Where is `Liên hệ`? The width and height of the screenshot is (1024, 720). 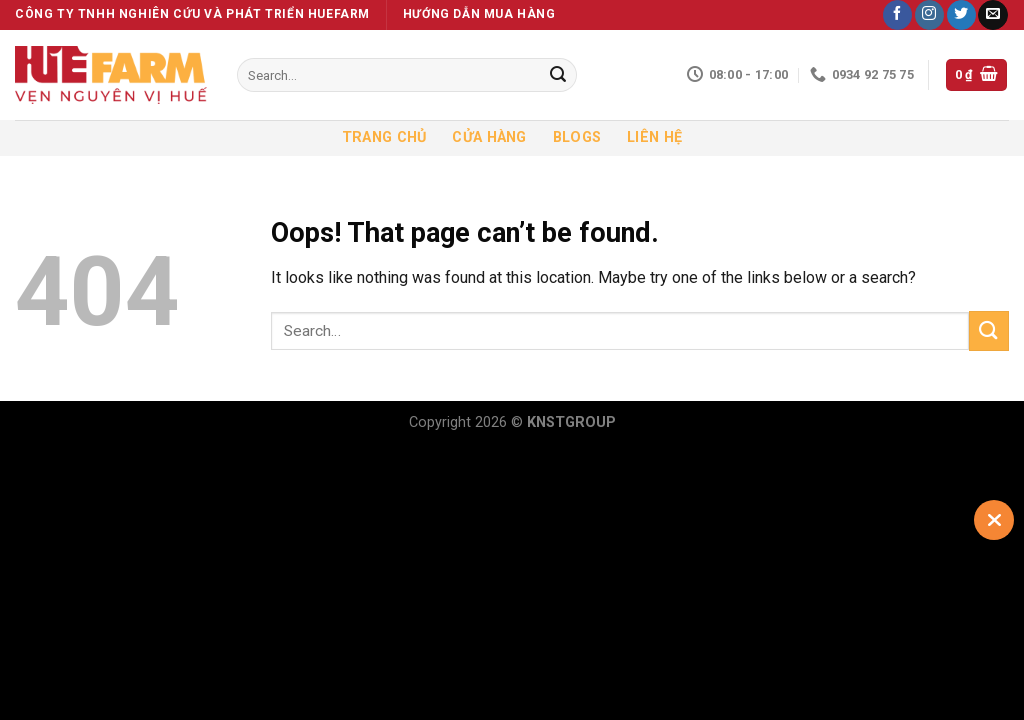
Liên hệ is located at coordinates (654, 137).